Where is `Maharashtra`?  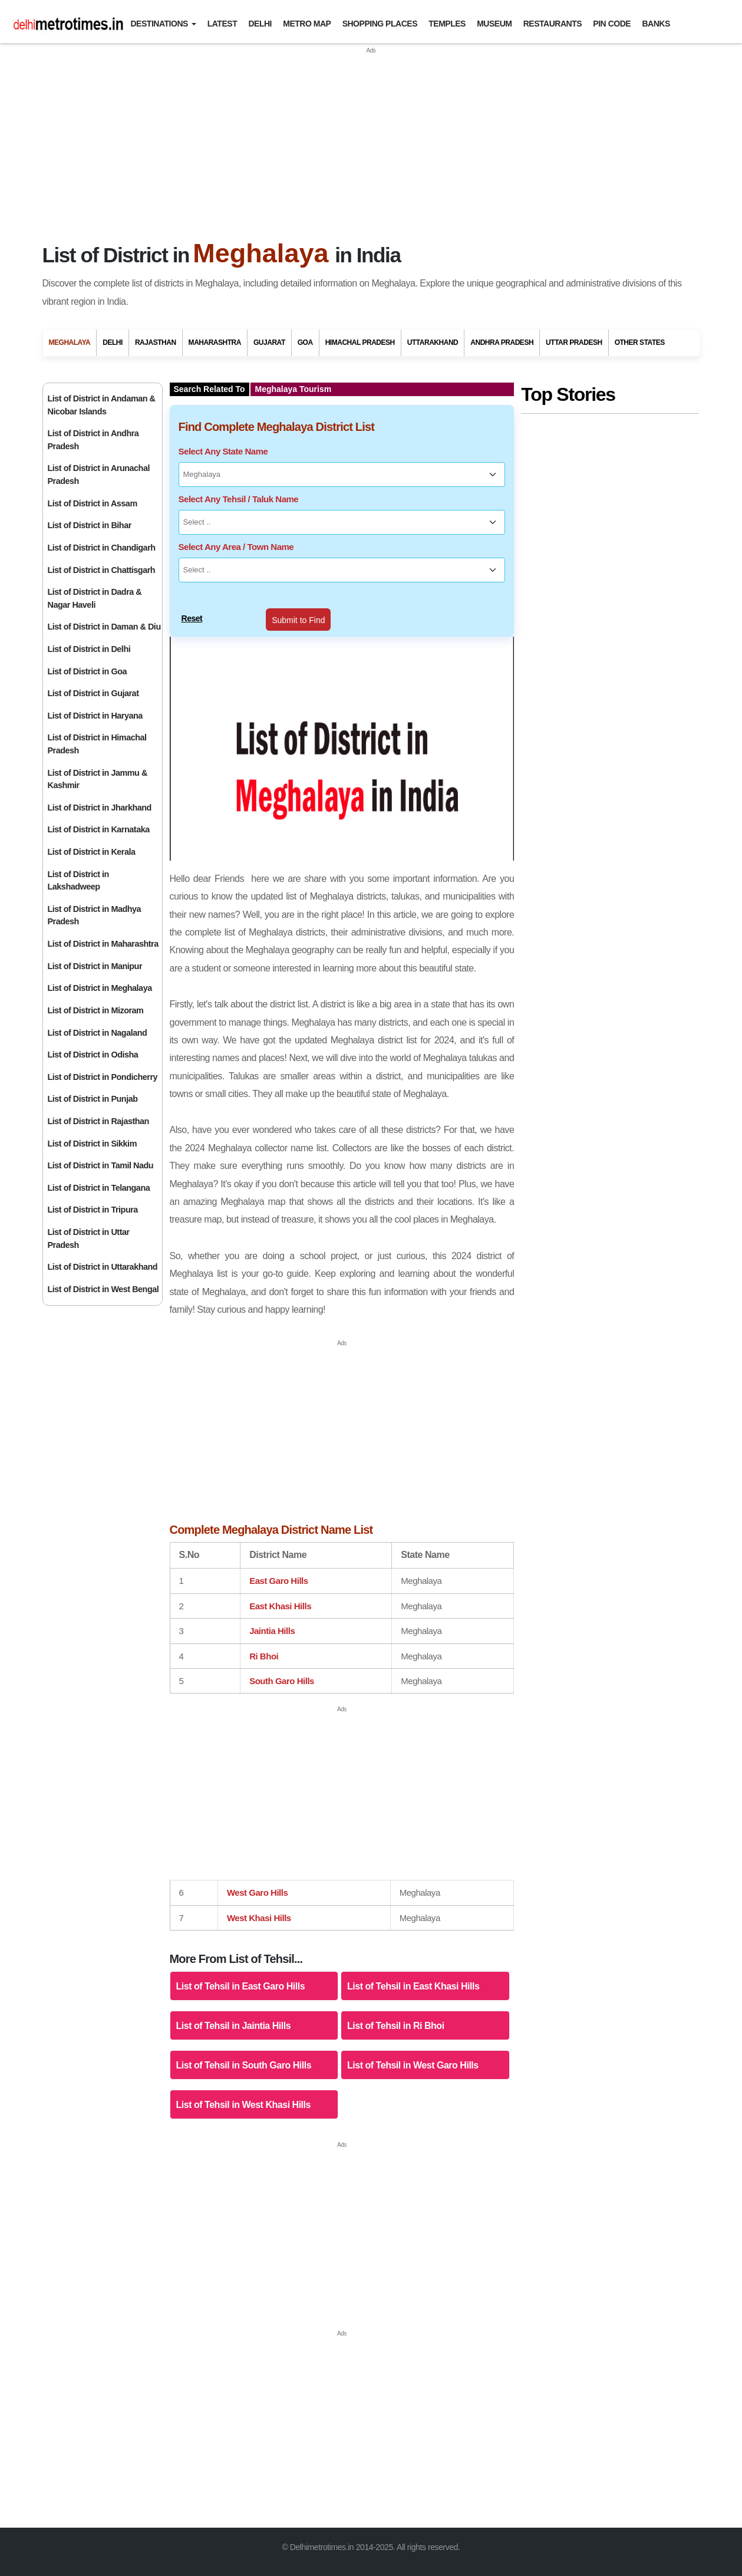
Maharashtra is located at coordinates (215, 342).